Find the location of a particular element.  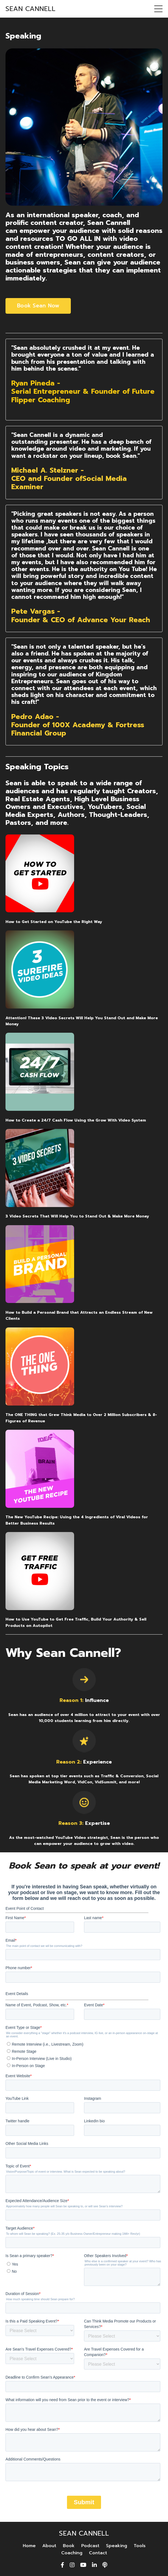

Home is located at coordinates (29, 2545).